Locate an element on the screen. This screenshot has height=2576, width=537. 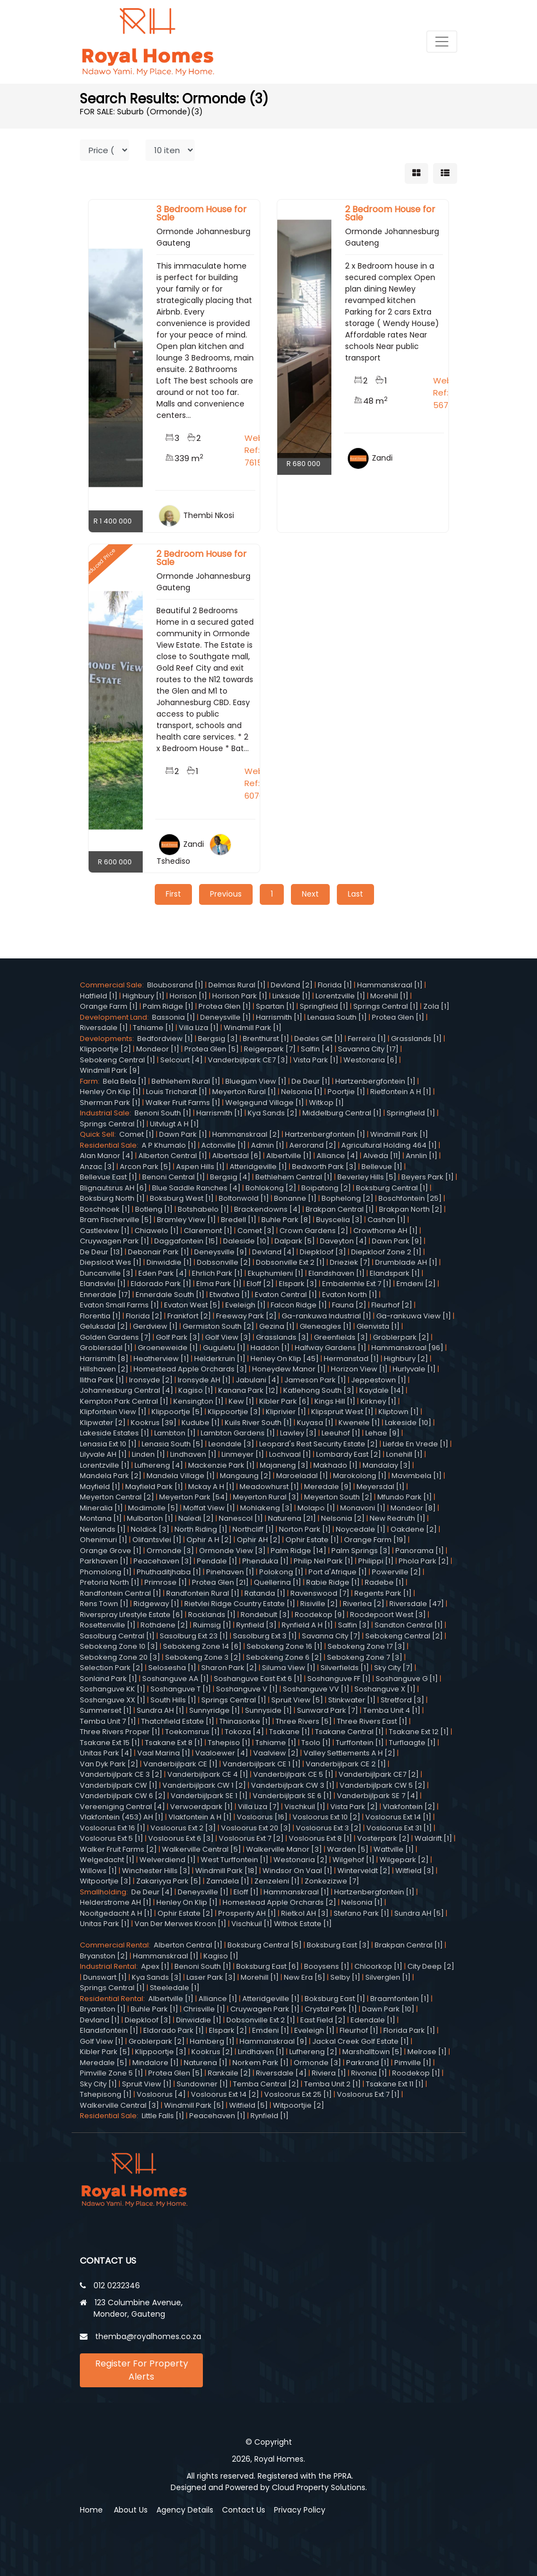
Boksburg East [3] is located at coordinates (338, 1945).